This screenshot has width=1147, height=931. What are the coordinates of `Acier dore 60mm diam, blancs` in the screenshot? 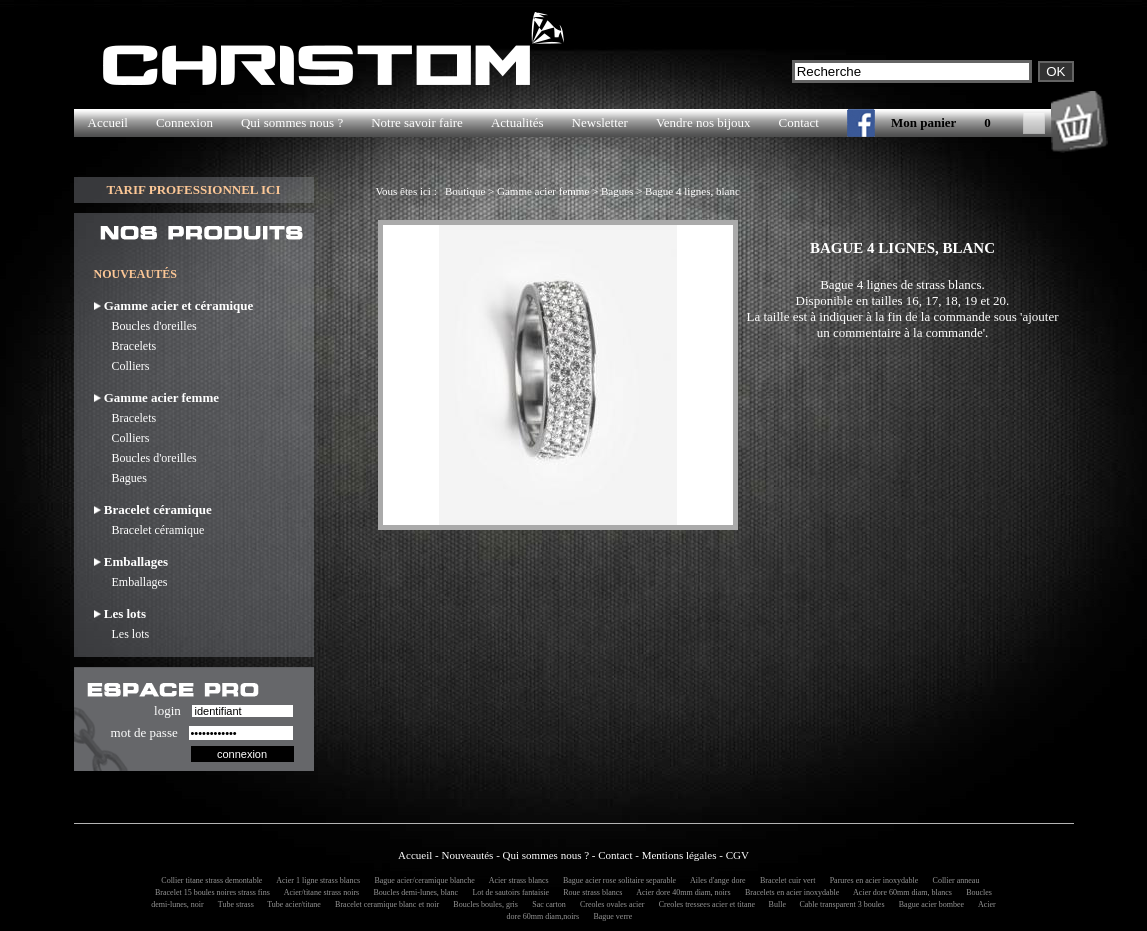 It's located at (900, 892).